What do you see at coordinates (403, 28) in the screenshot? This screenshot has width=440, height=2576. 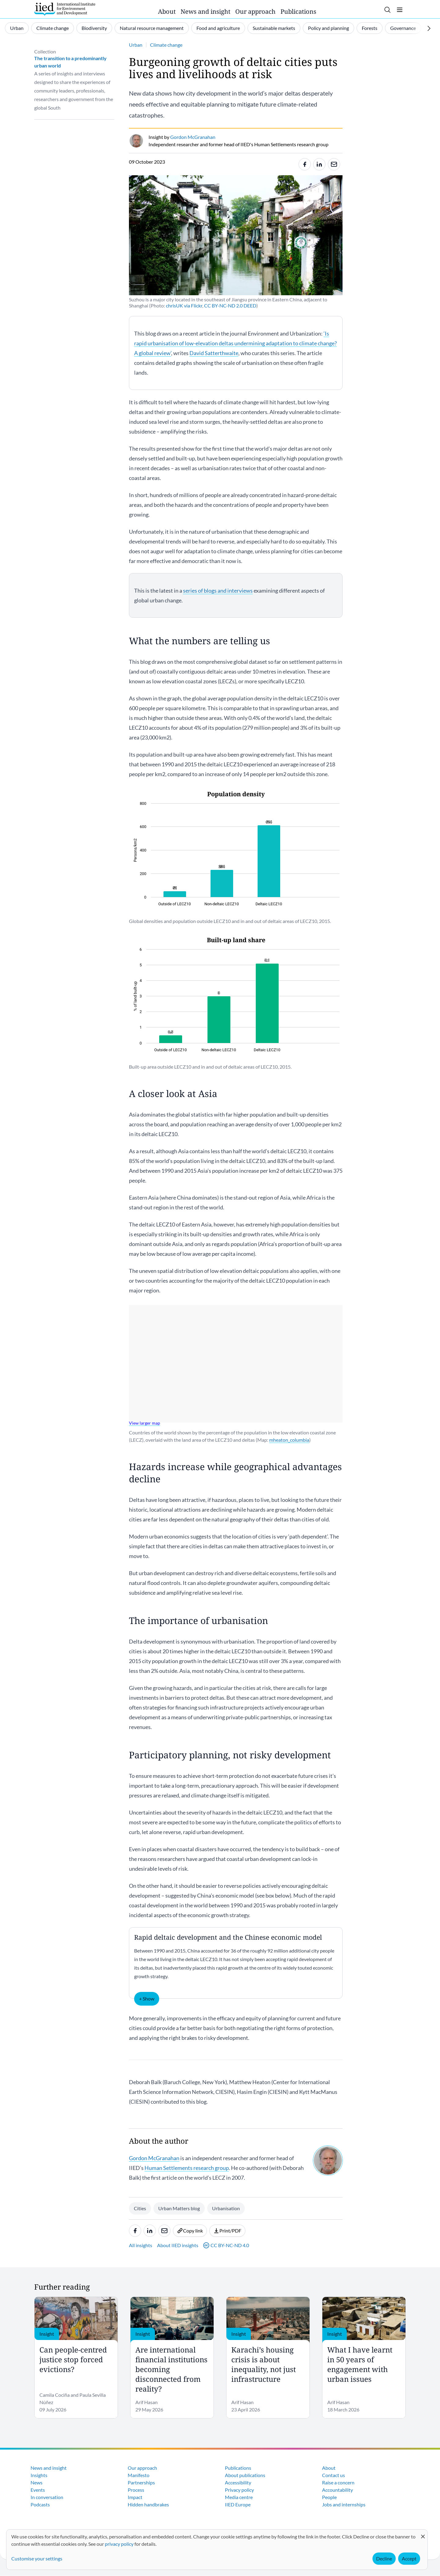 I see `Governance` at bounding box center [403, 28].